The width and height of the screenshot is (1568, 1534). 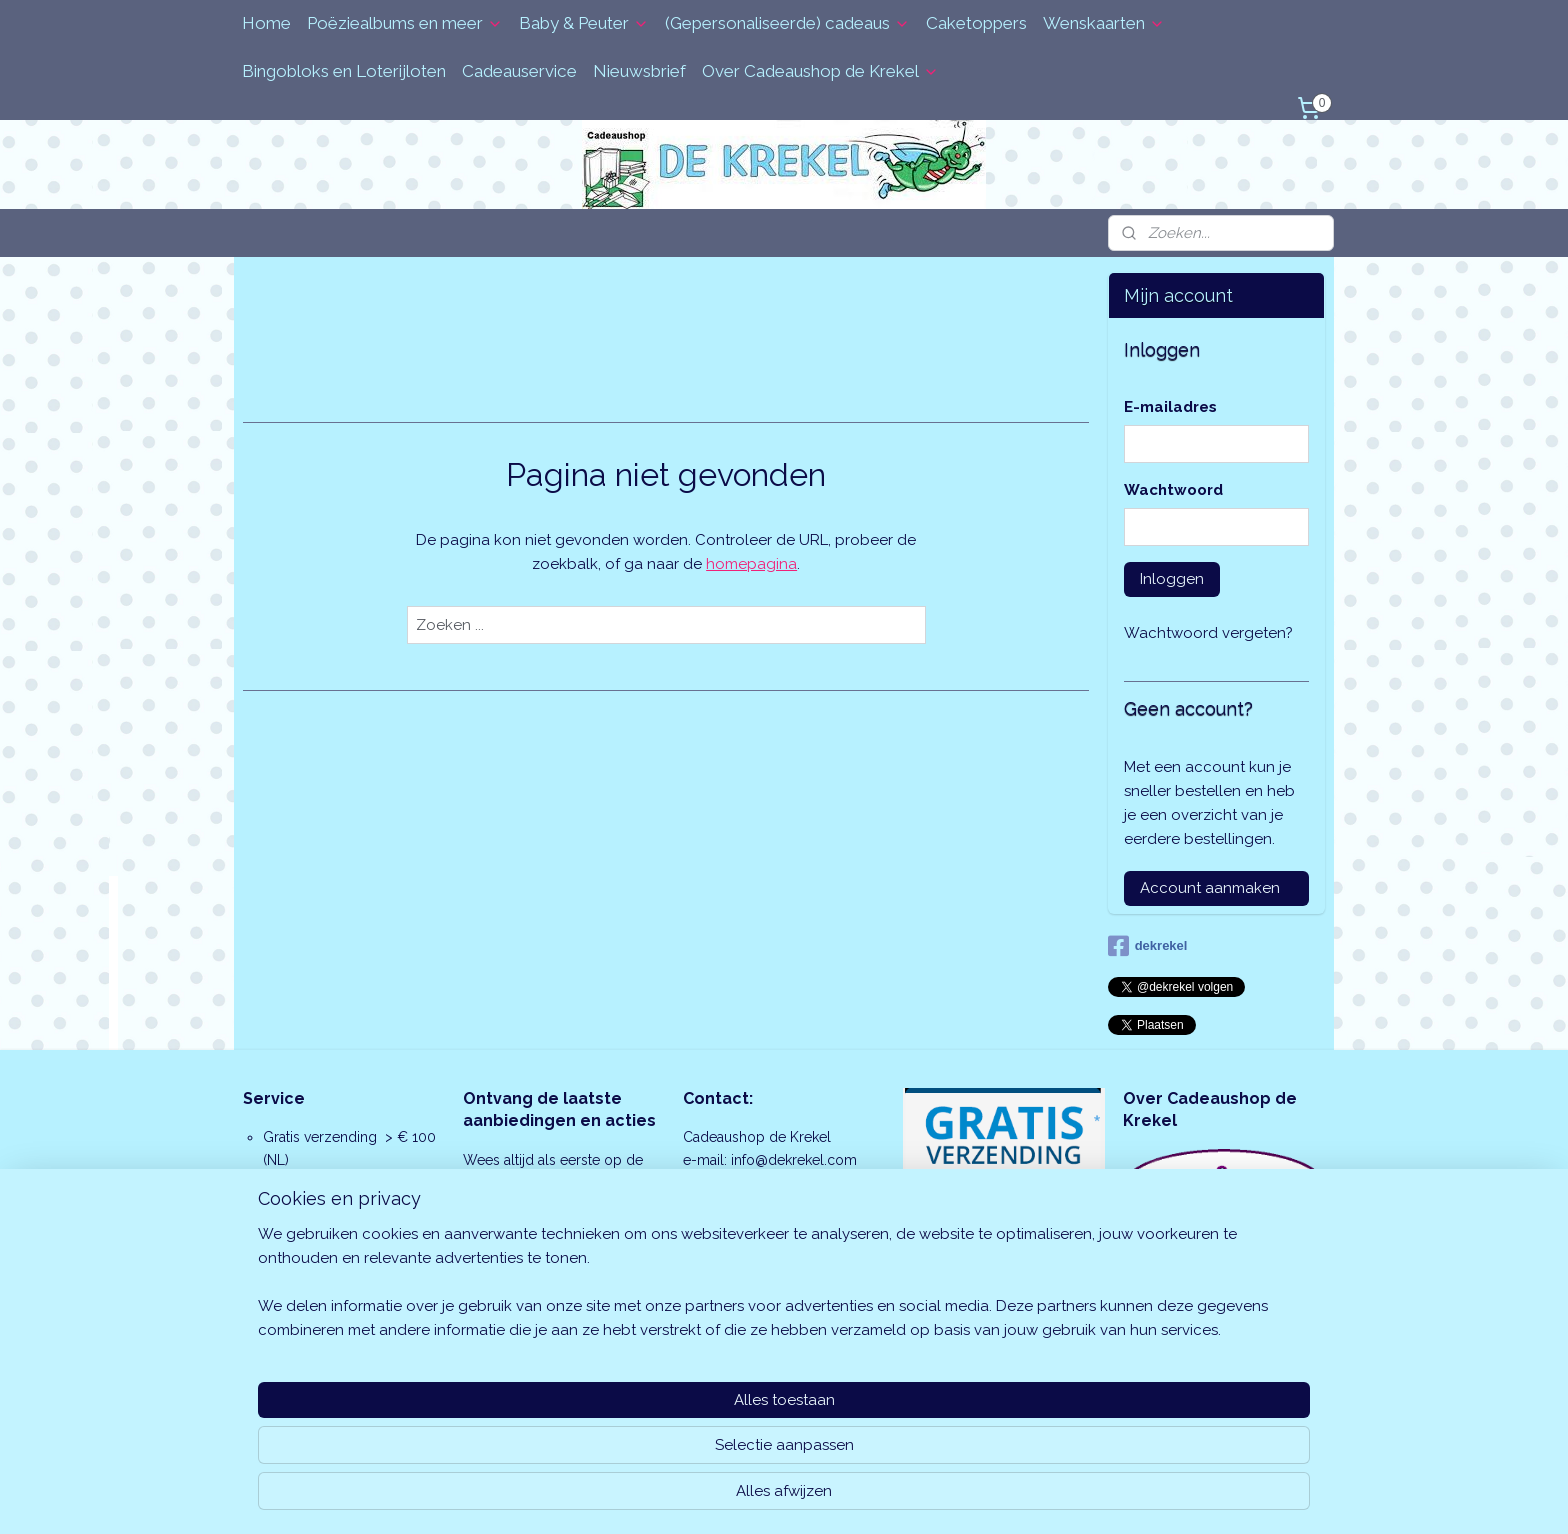 I want to click on Wachtwoord vergeten?, so click(x=1208, y=633).